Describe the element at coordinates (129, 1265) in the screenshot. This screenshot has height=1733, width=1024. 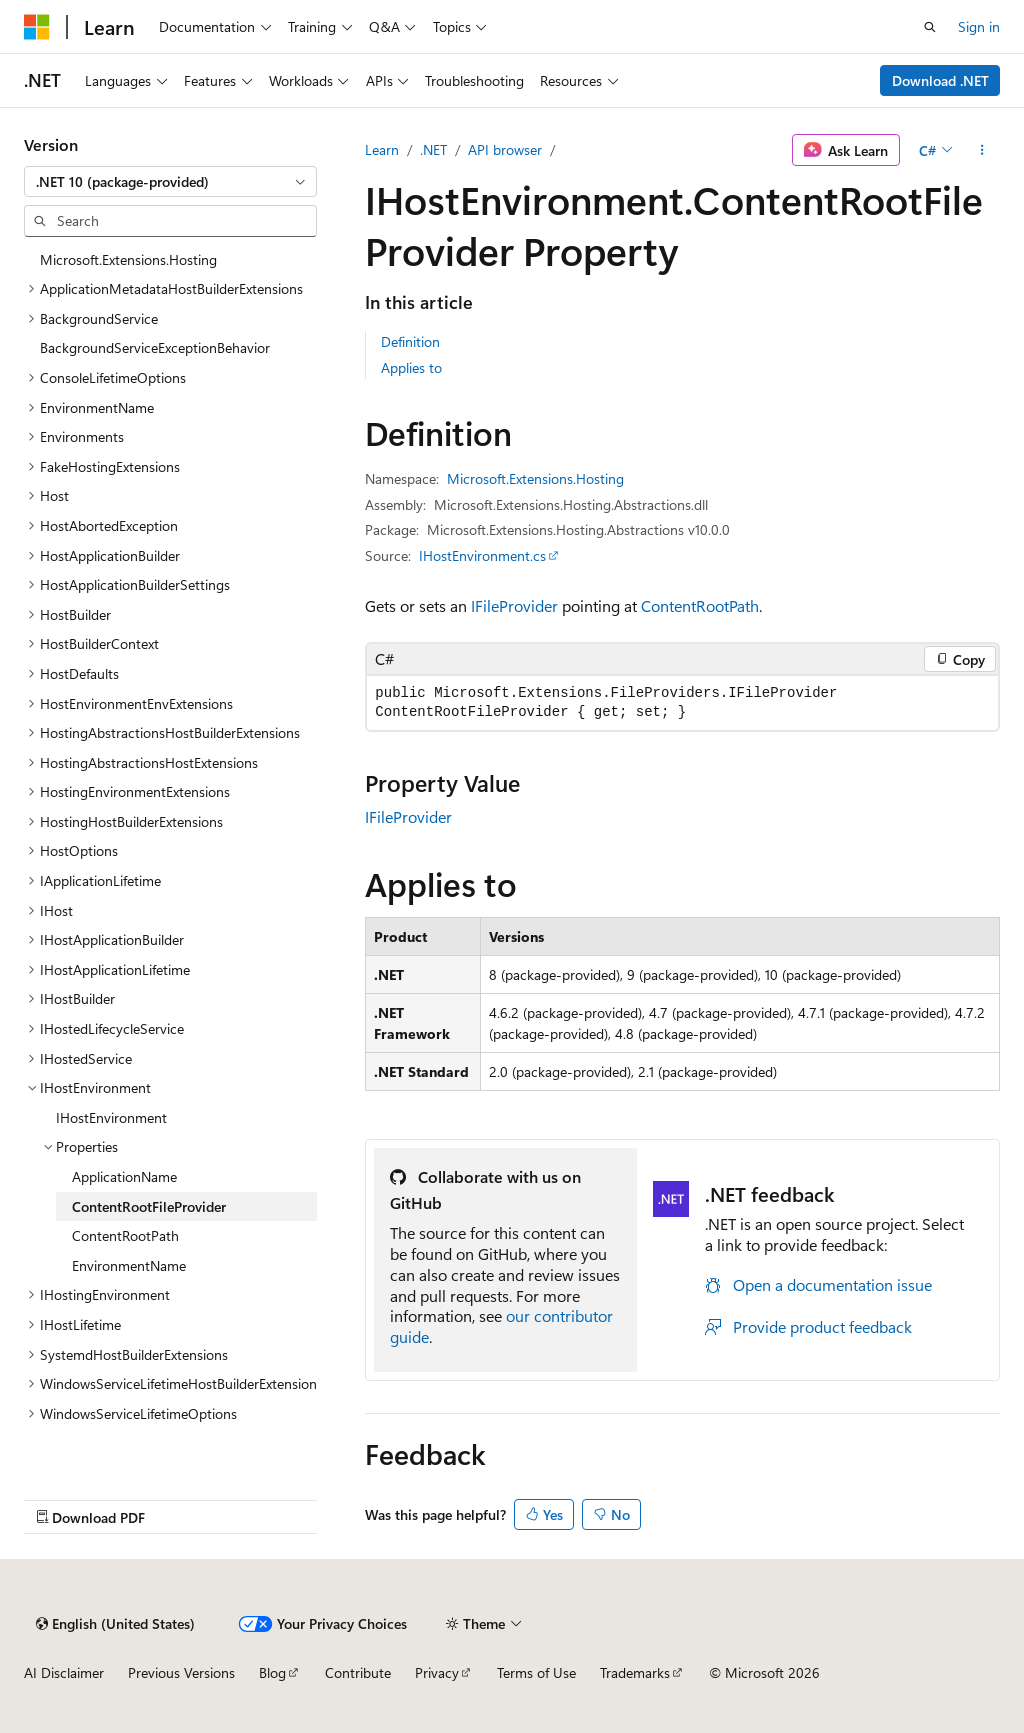
I see `EnvironmentName [treeitem]` at that location.